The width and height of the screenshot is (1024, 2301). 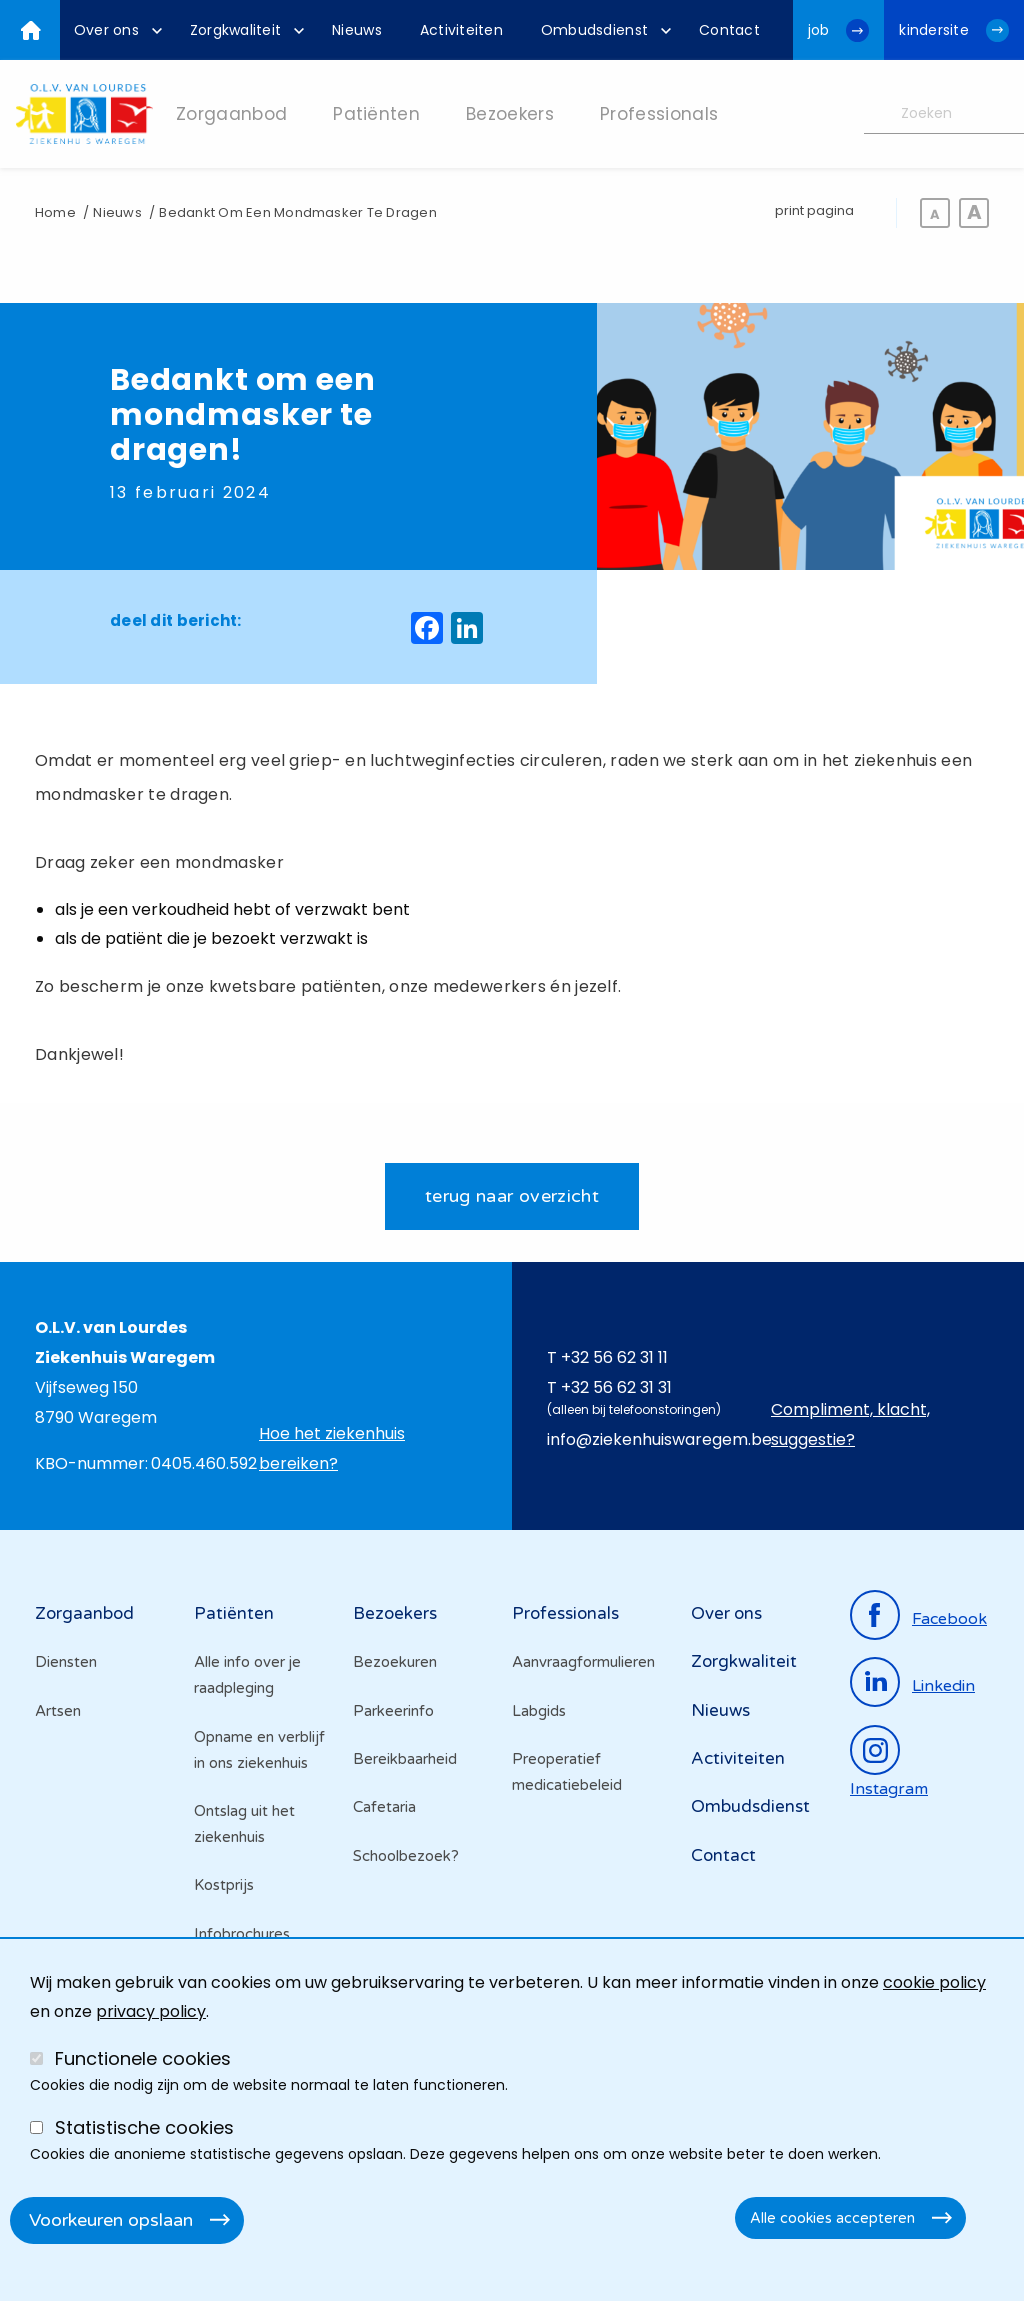 What do you see at coordinates (259, 1750) in the screenshot?
I see `Opname en verblijf in ons ziekenhuis` at bounding box center [259, 1750].